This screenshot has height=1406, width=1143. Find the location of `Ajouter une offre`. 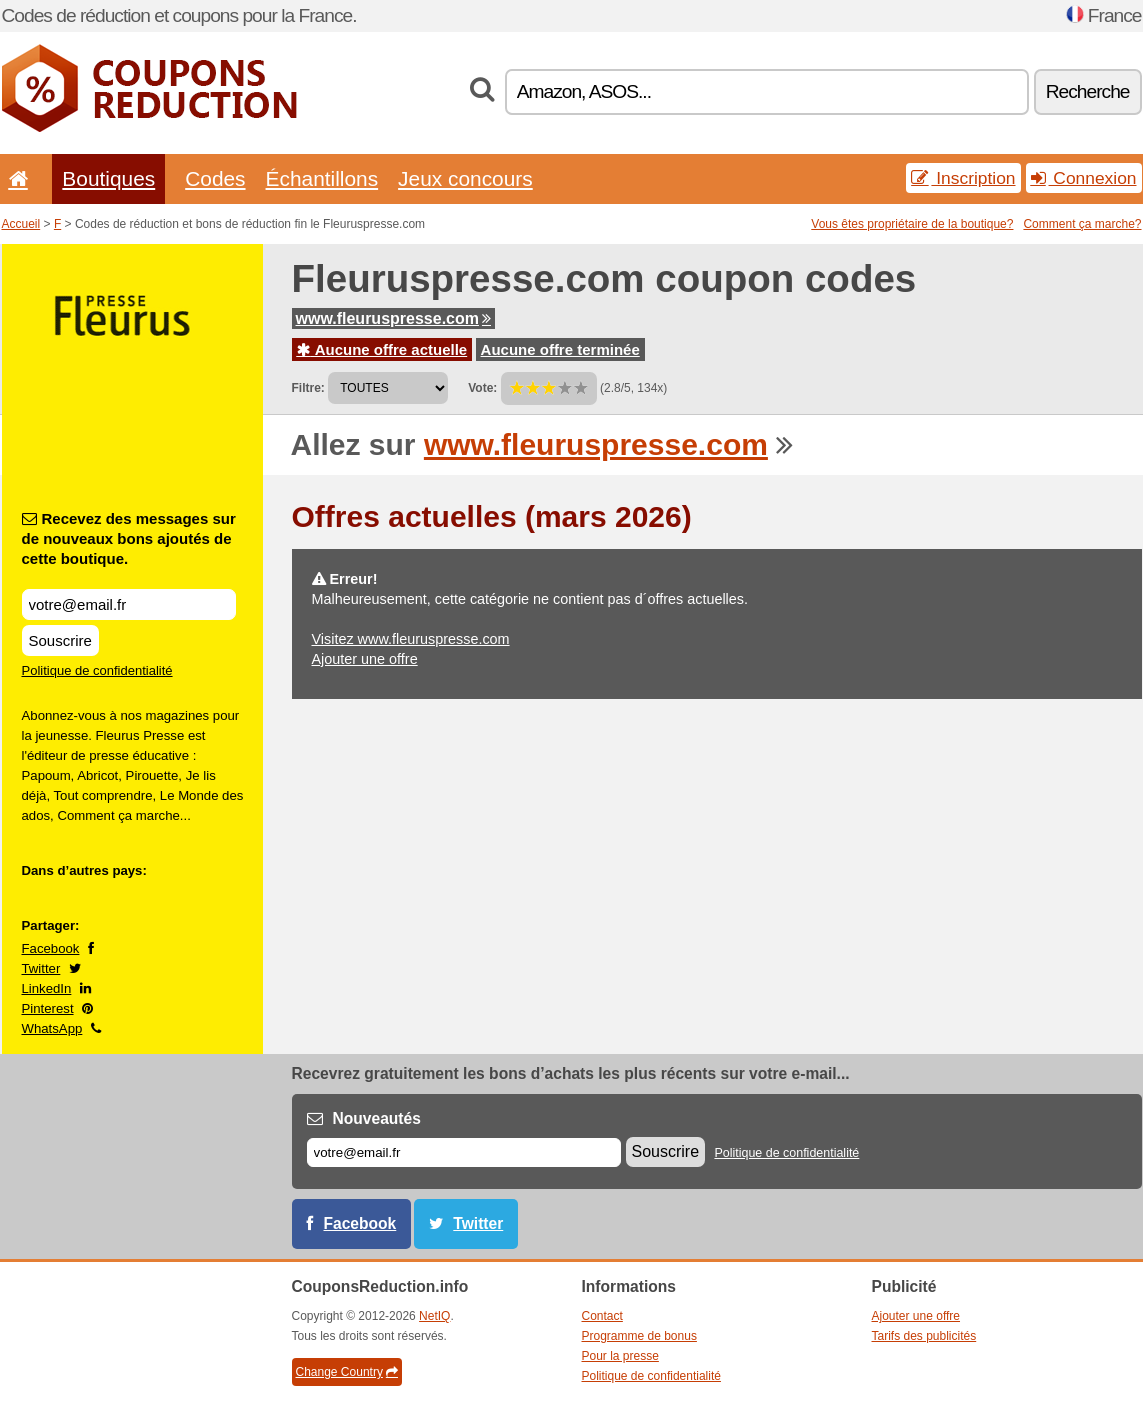

Ajouter une offre is located at coordinates (365, 659).